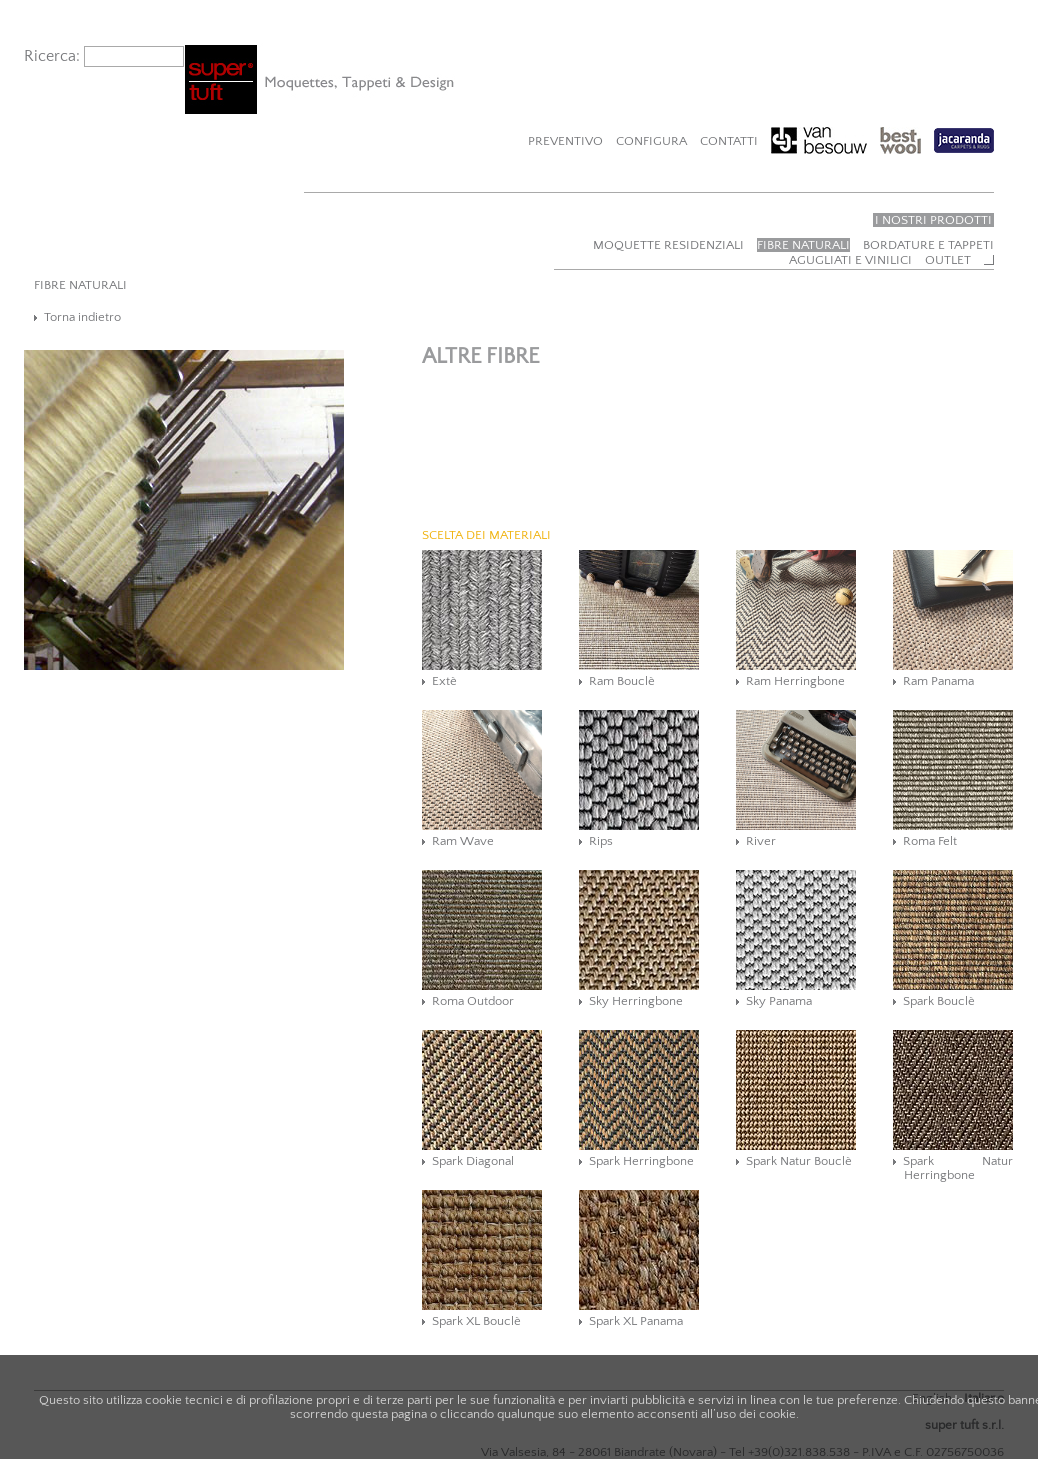 The height and width of the screenshot is (1459, 1038). Describe the element at coordinates (641, 1161) in the screenshot. I see `Spark Herringbone` at that location.